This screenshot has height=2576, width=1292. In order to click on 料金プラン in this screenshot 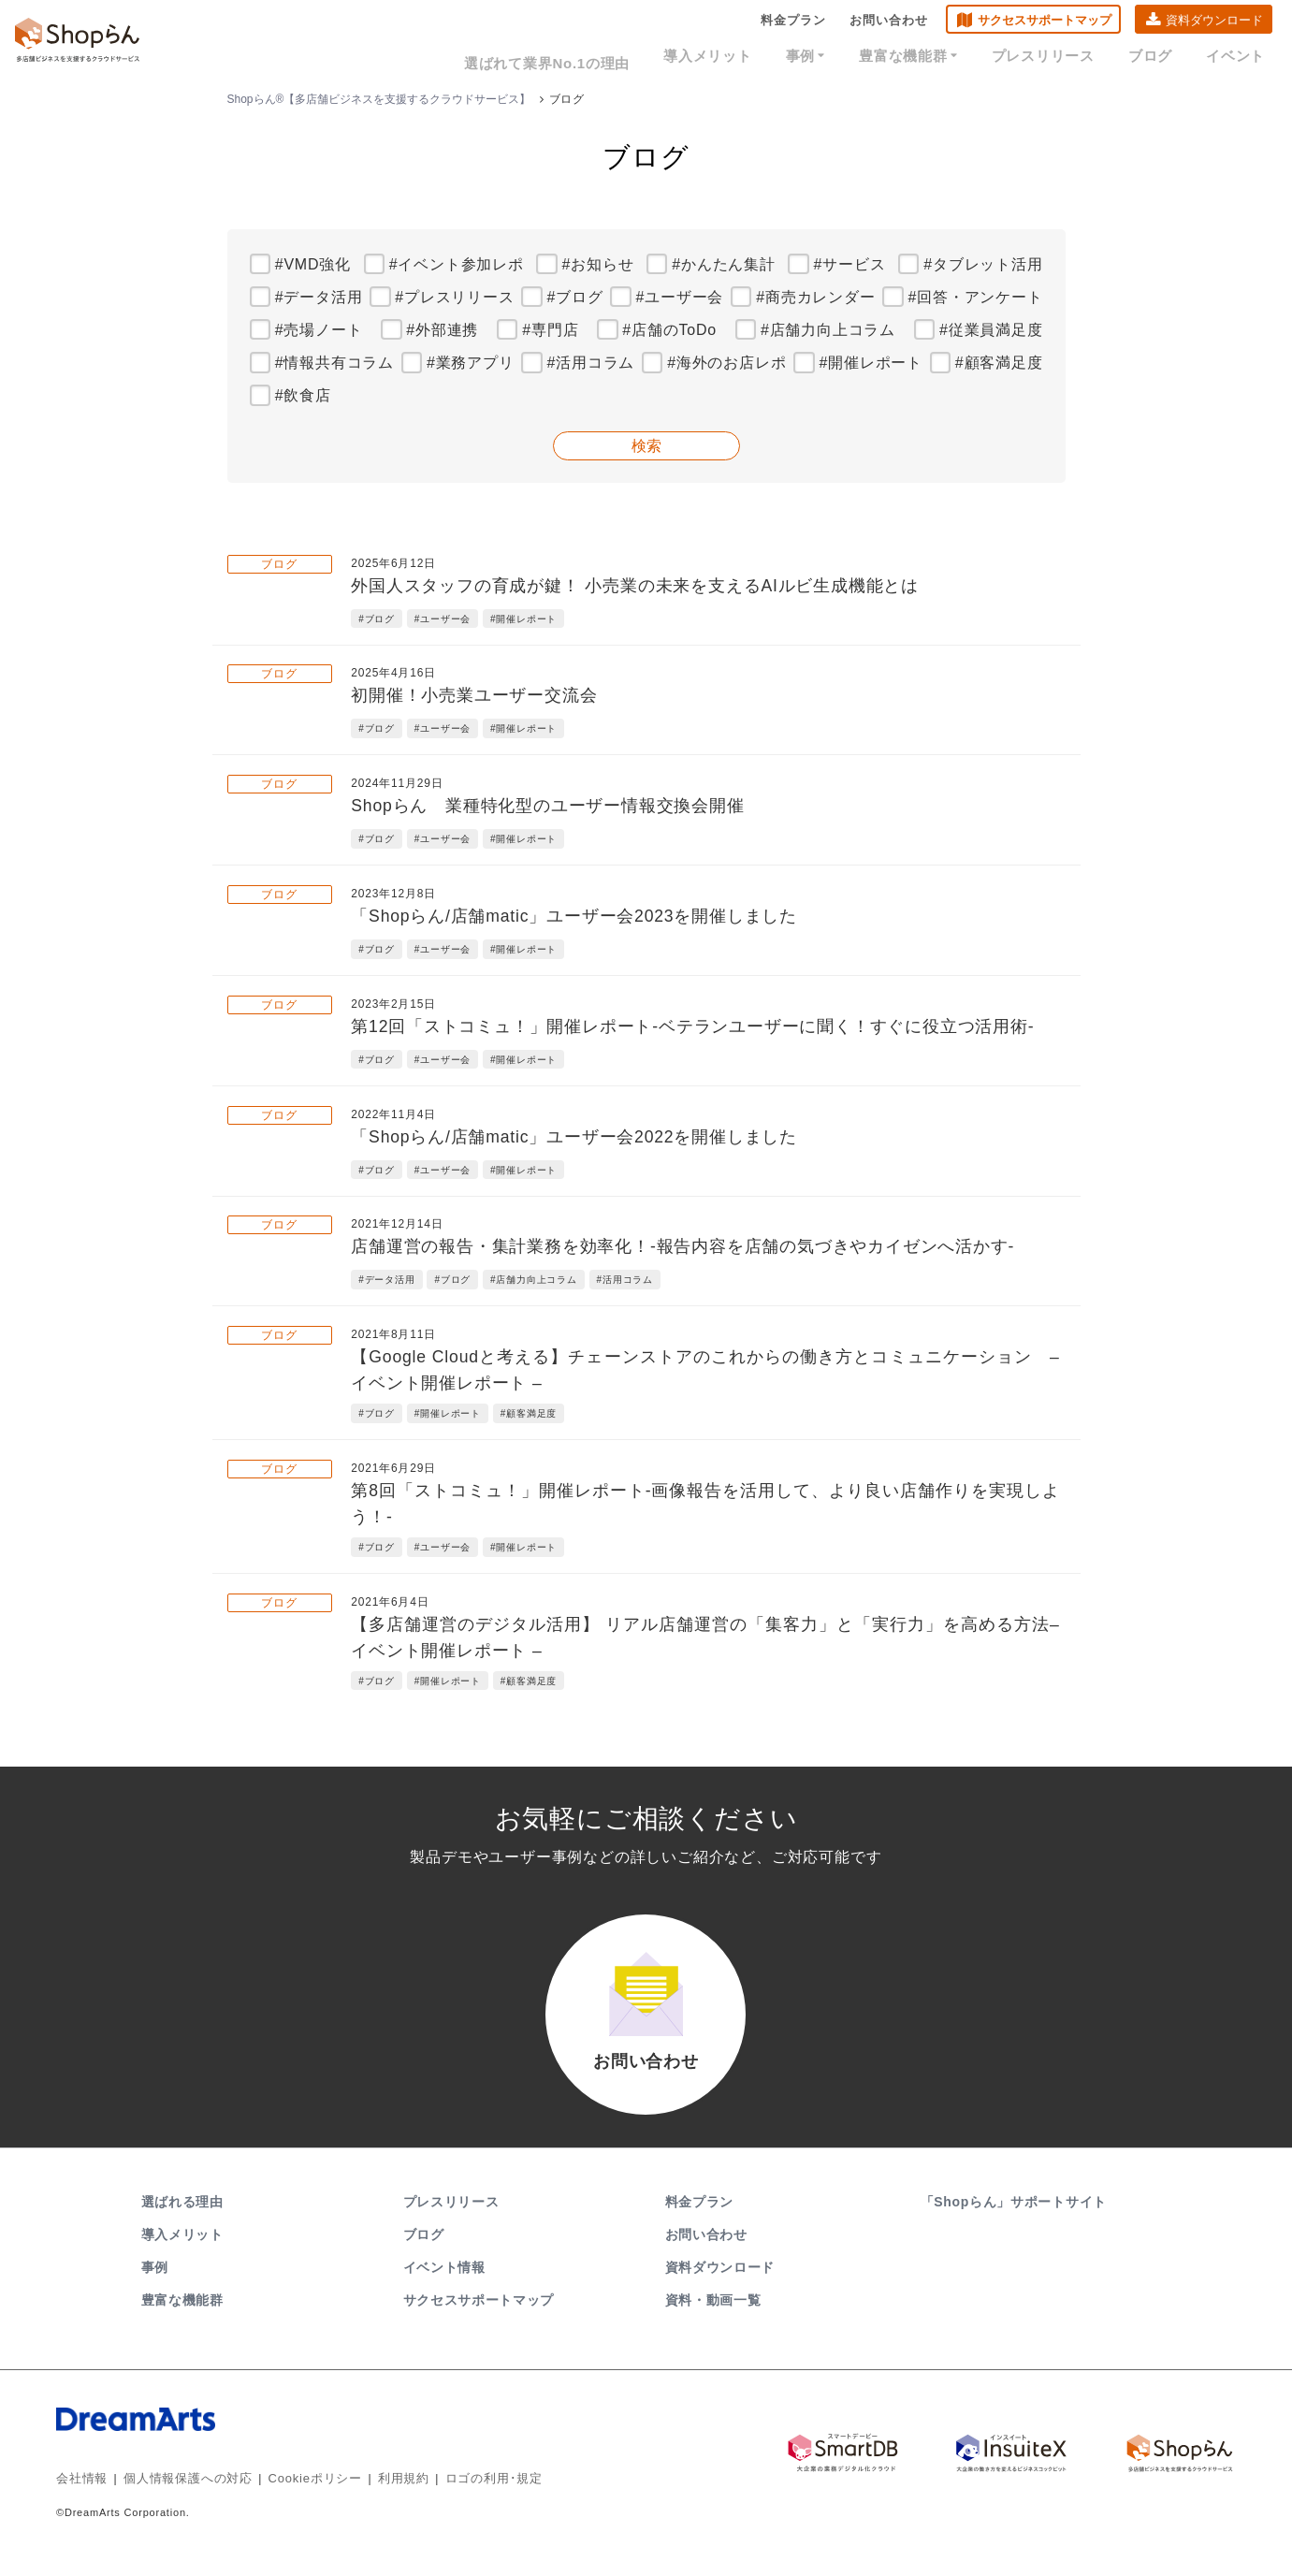, I will do `click(793, 24)`.